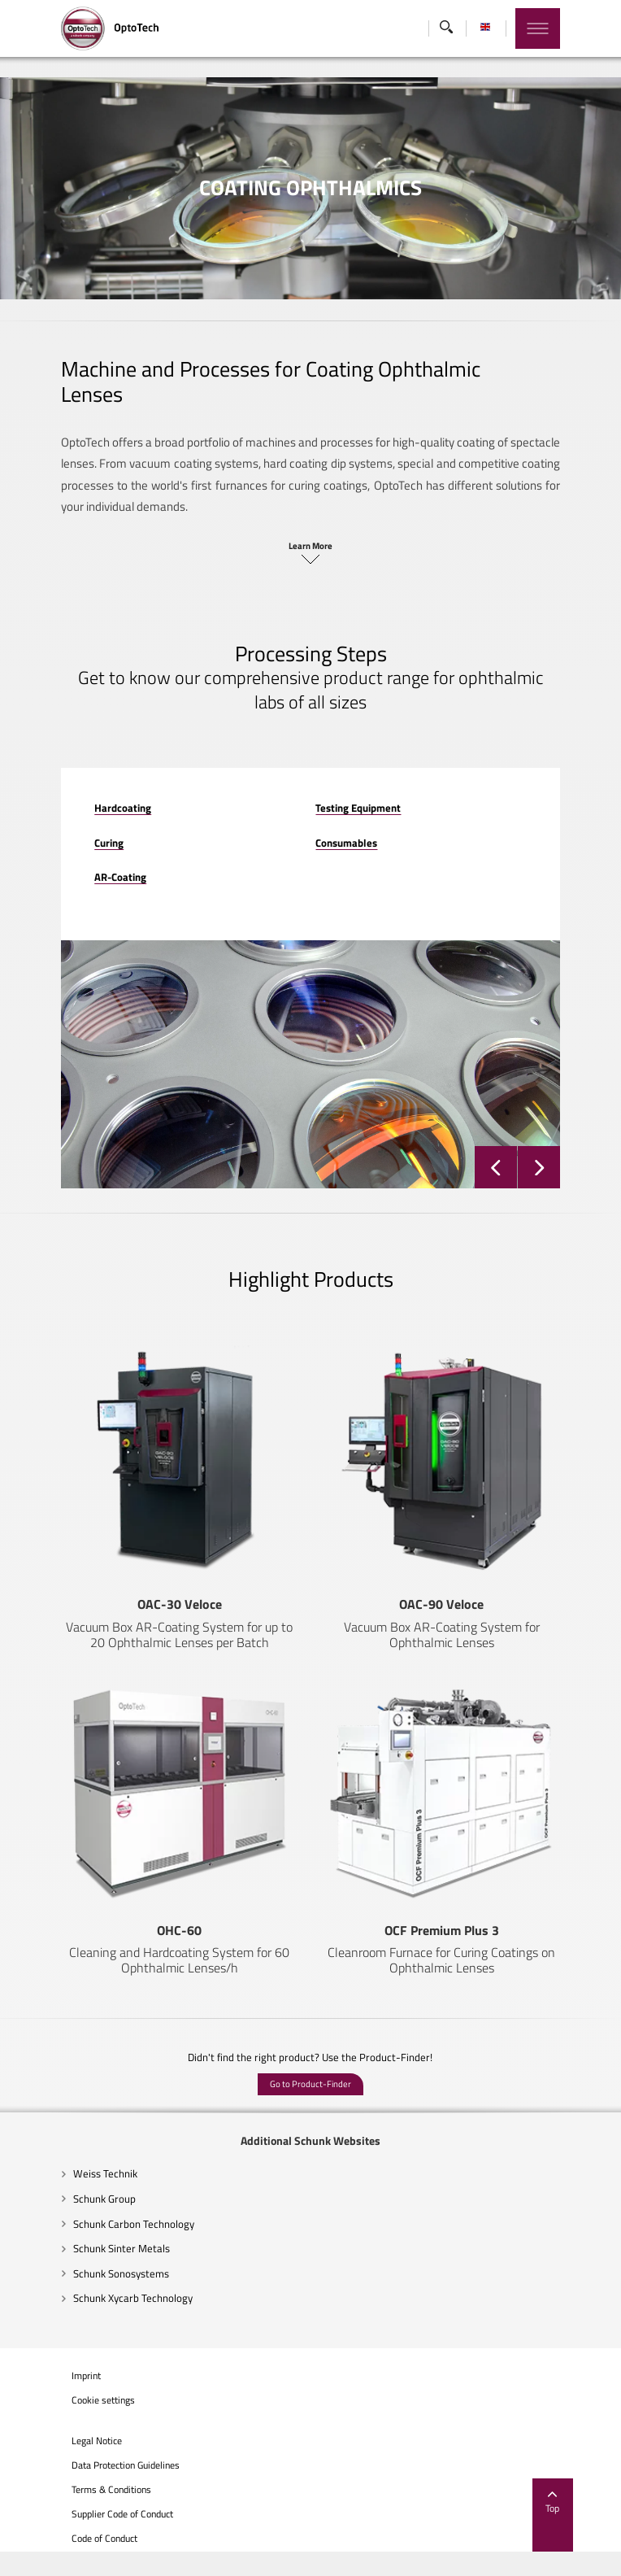 The image size is (621, 2576). Describe the element at coordinates (68, 2223) in the screenshot. I see `Schunk Group` at that location.